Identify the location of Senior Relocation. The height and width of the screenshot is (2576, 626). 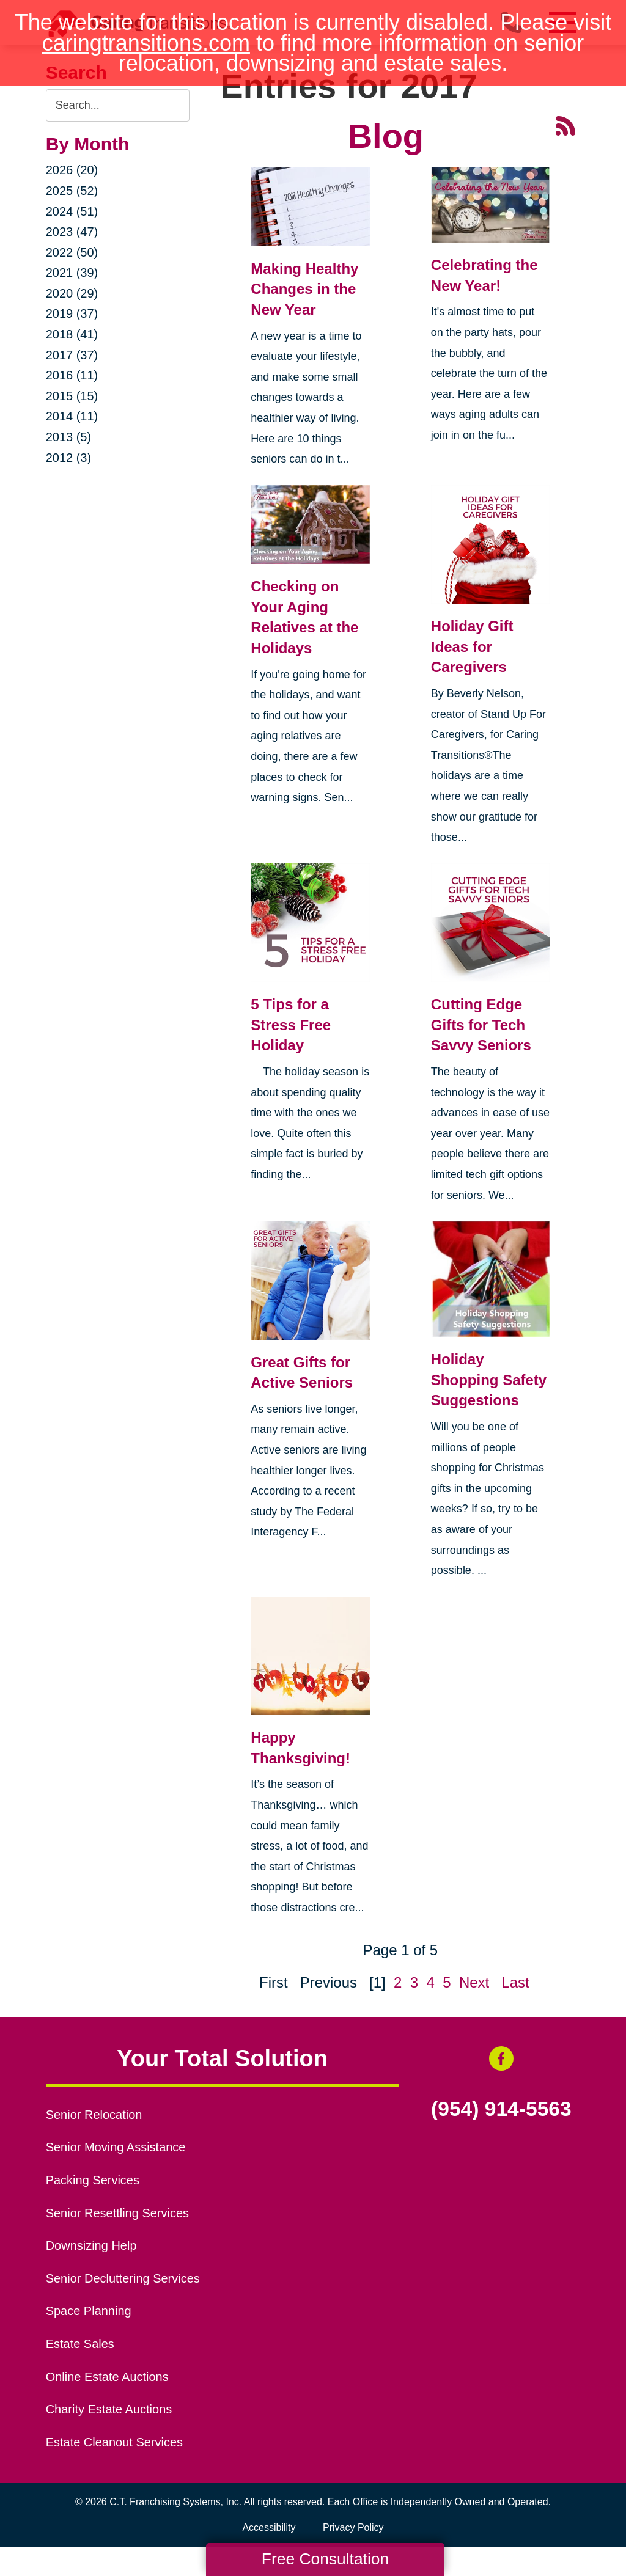
(94, 2114).